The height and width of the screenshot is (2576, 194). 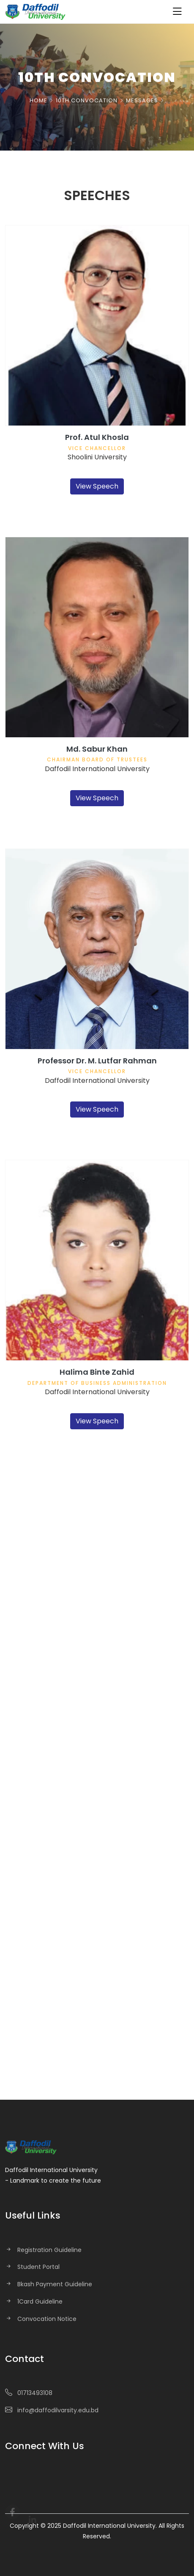 I want to click on Registration Guideline, so click(x=49, y=2250).